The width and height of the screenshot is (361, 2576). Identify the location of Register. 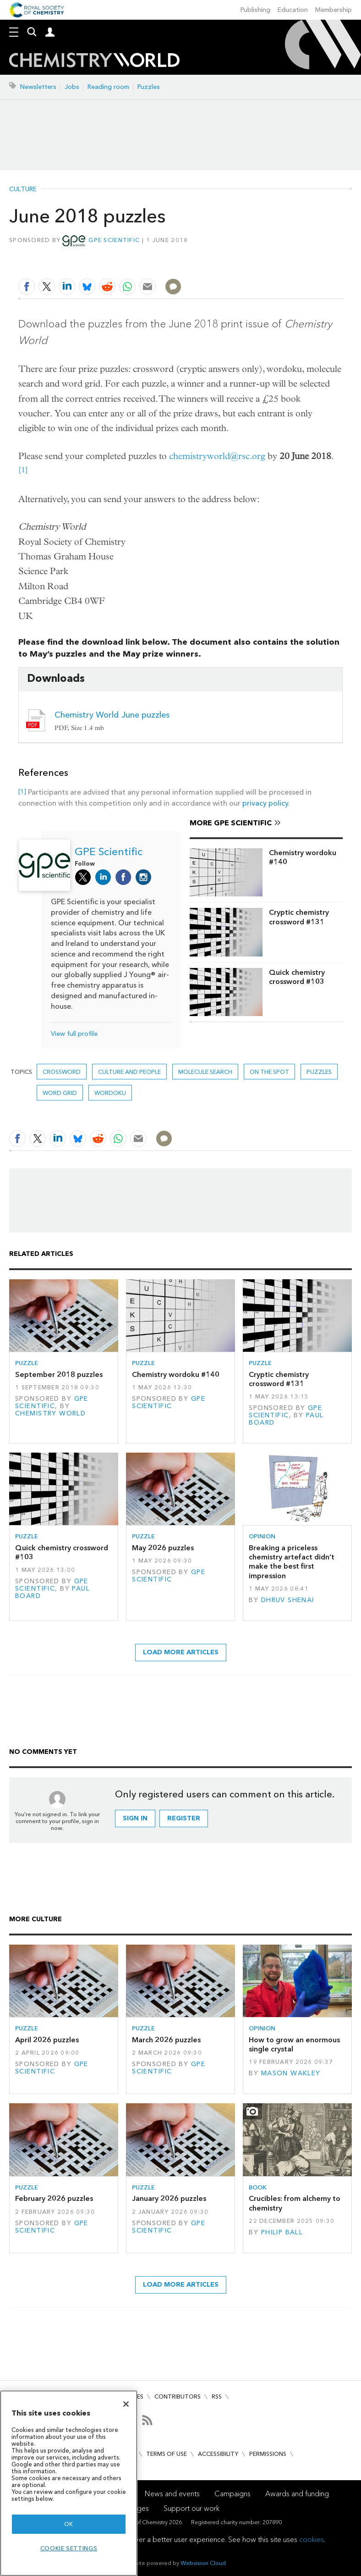
(183, 1818).